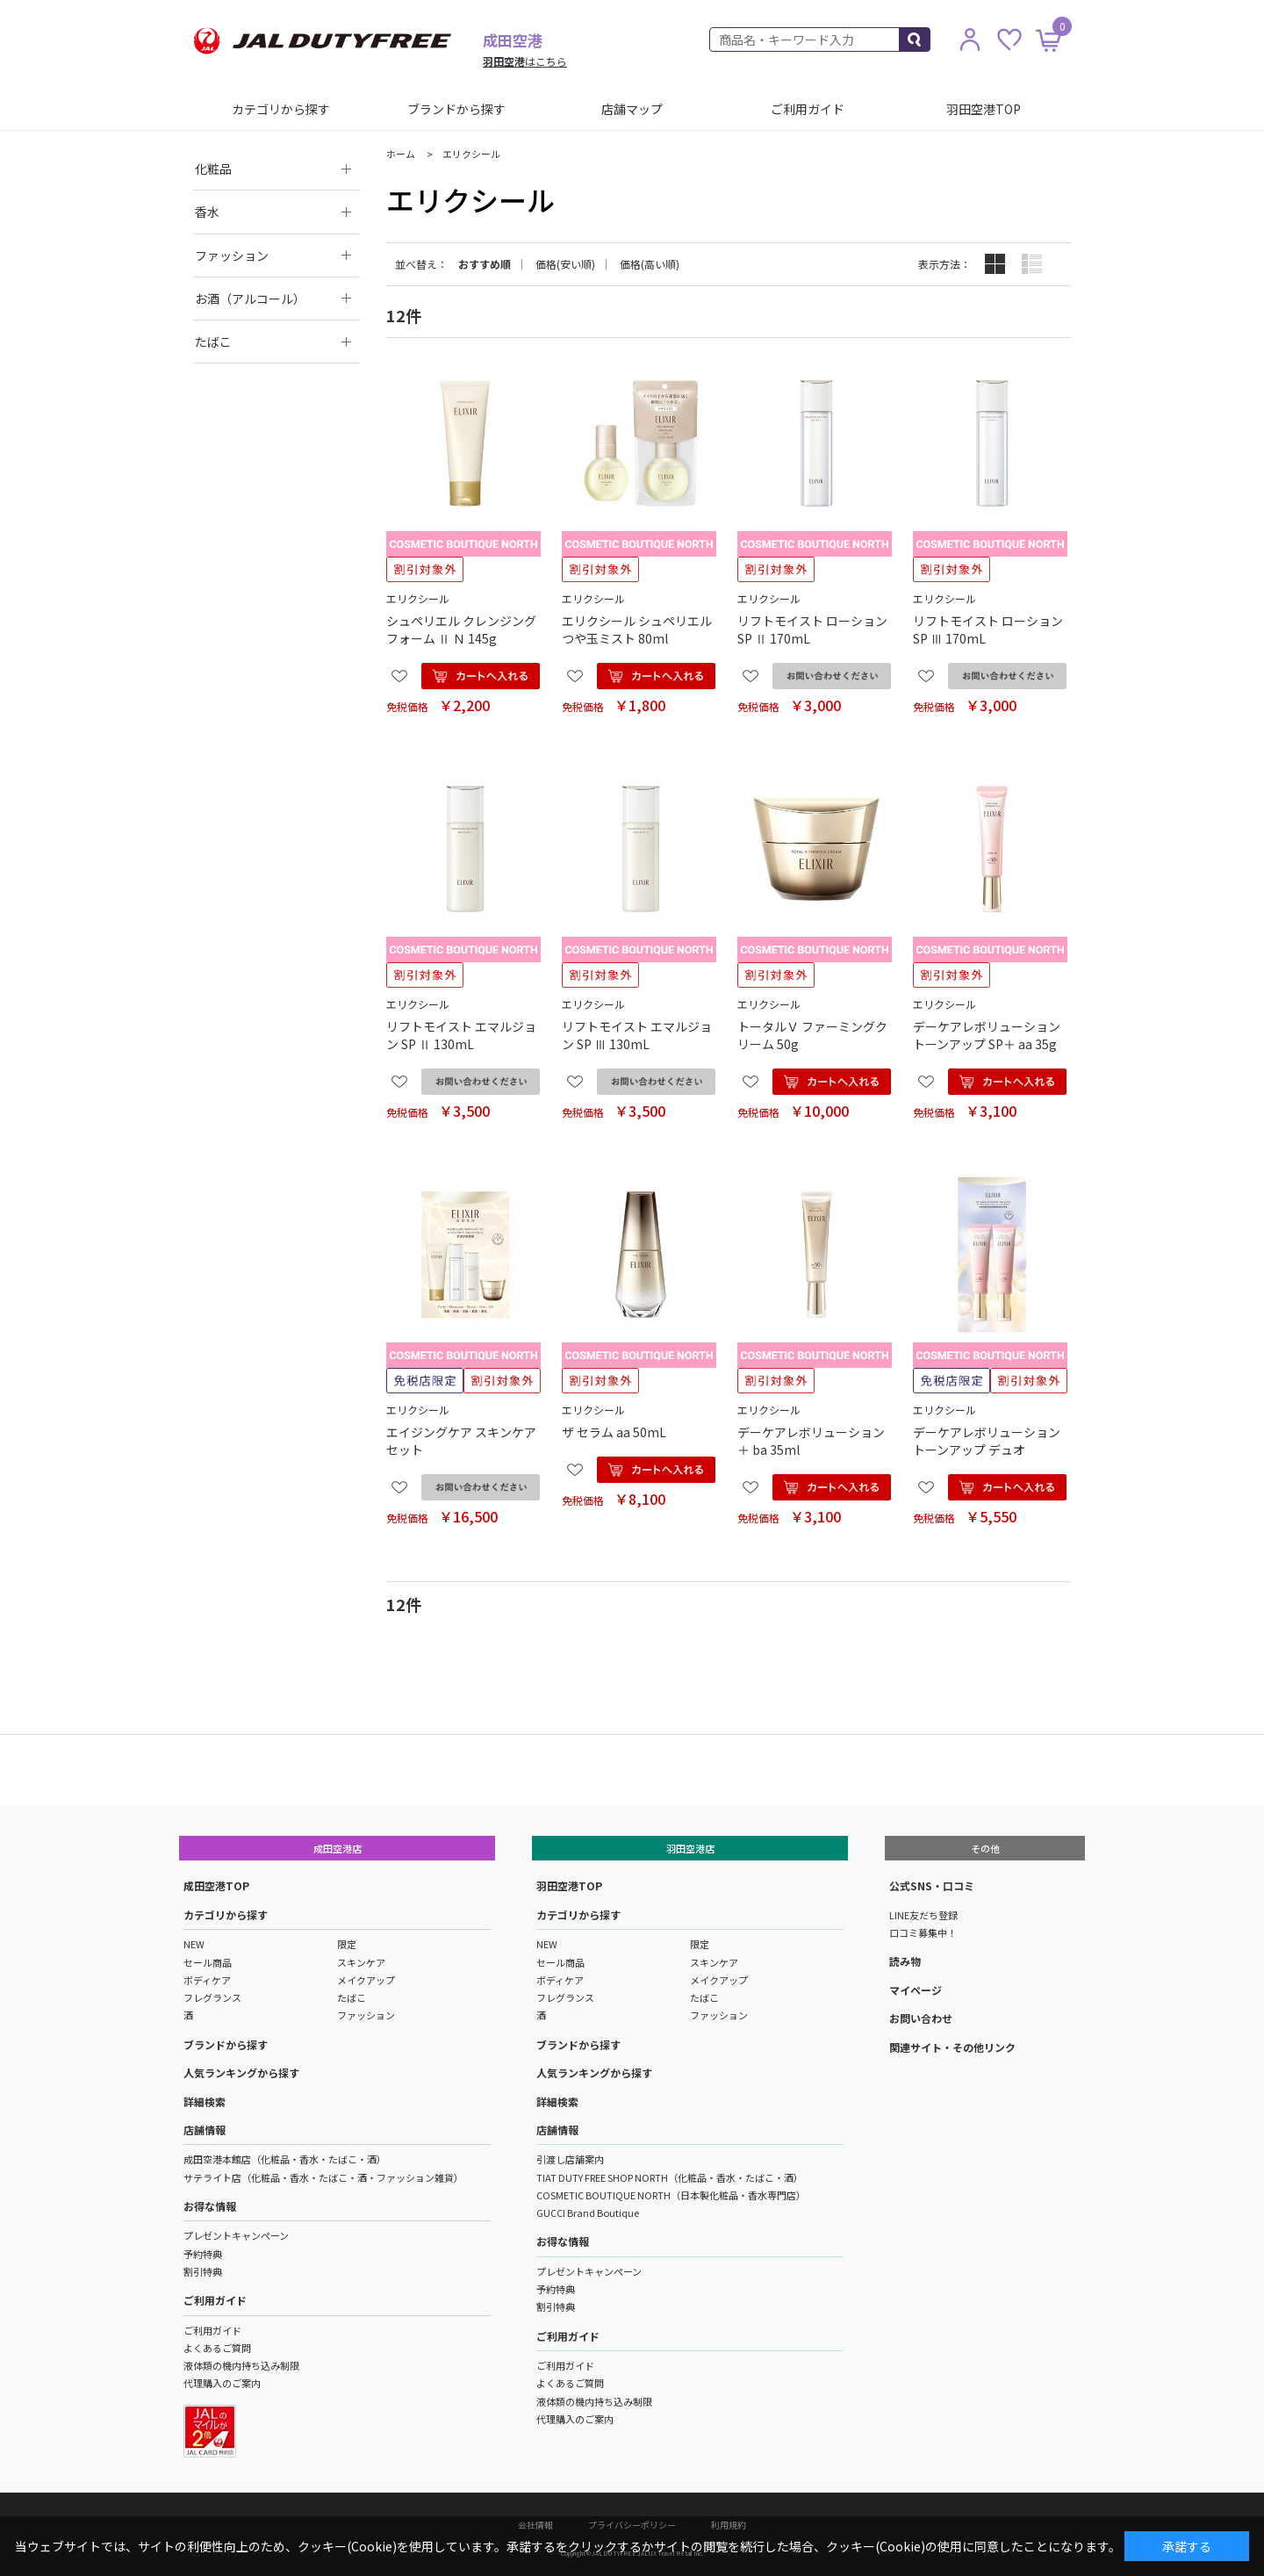  What do you see at coordinates (986, 1035) in the screenshot?
I see `デーケアレボリューション トーンアップ SP＋ aa 35g` at bounding box center [986, 1035].